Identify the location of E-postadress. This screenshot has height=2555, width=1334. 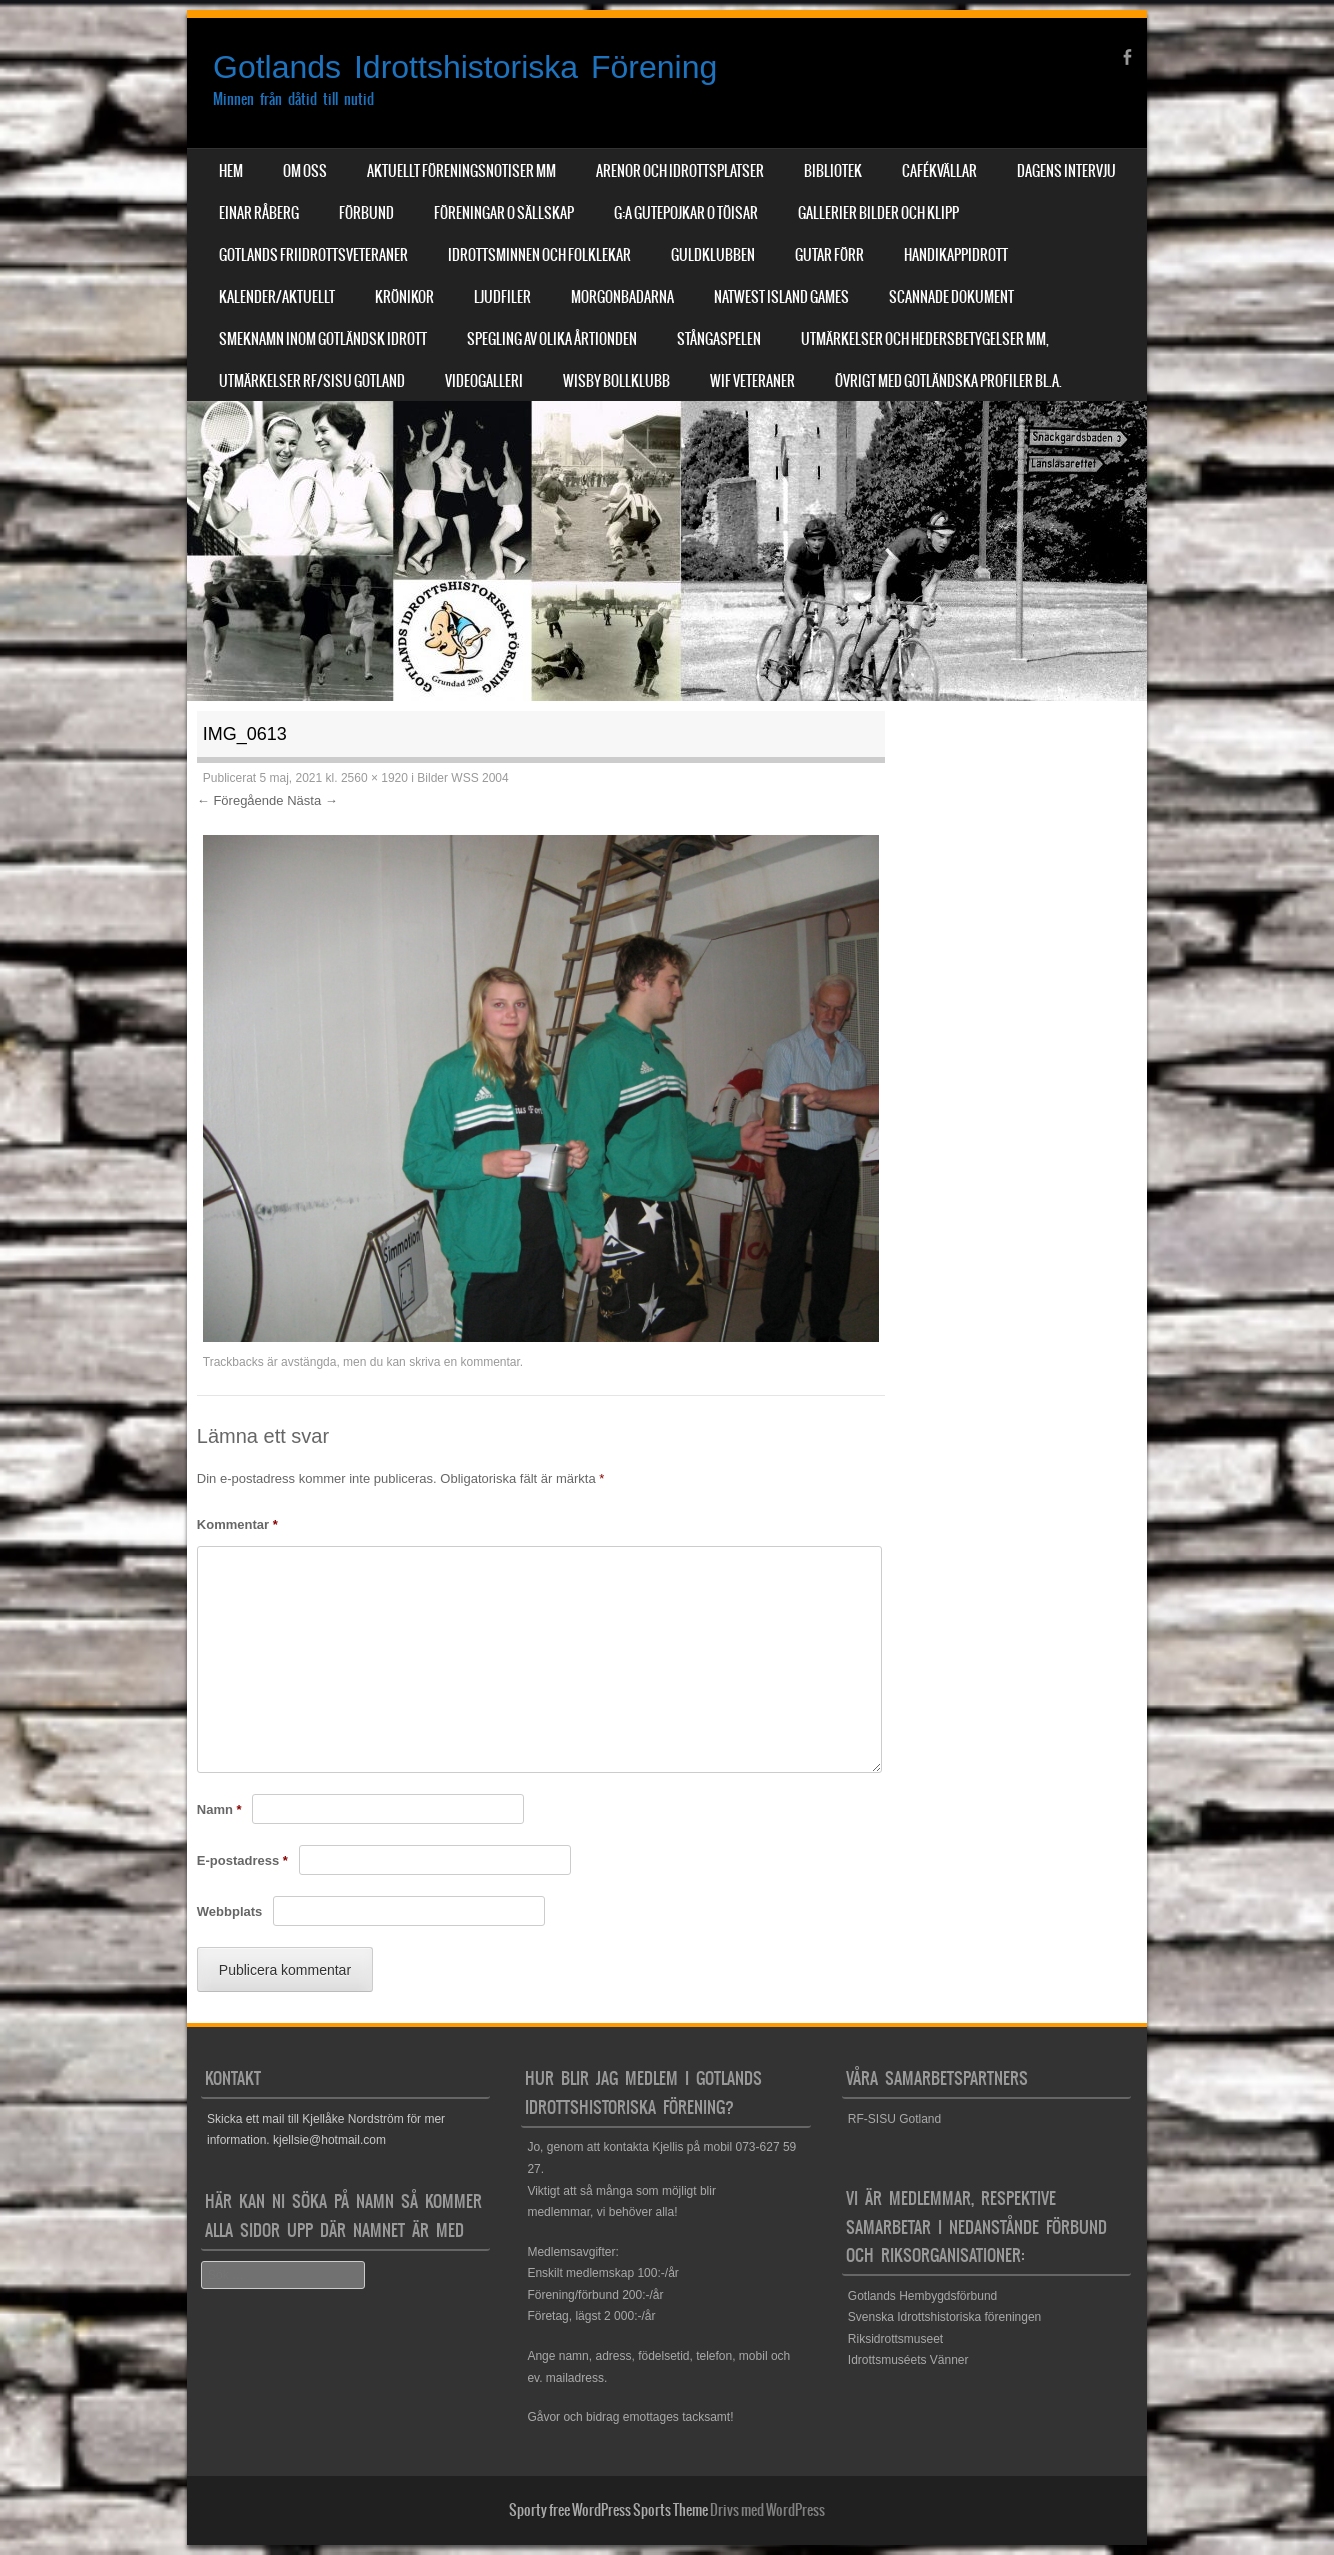
(242, 1860).